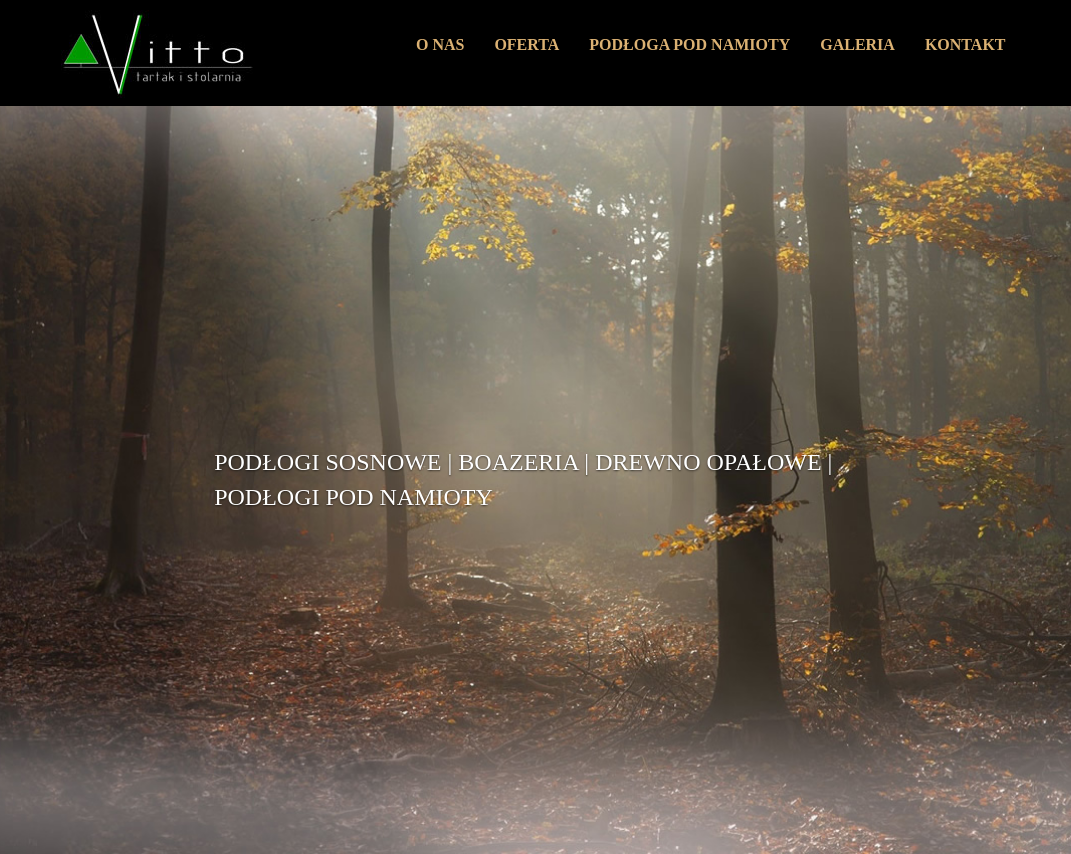  What do you see at coordinates (526, 44) in the screenshot?
I see `OFERTA` at bounding box center [526, 44].